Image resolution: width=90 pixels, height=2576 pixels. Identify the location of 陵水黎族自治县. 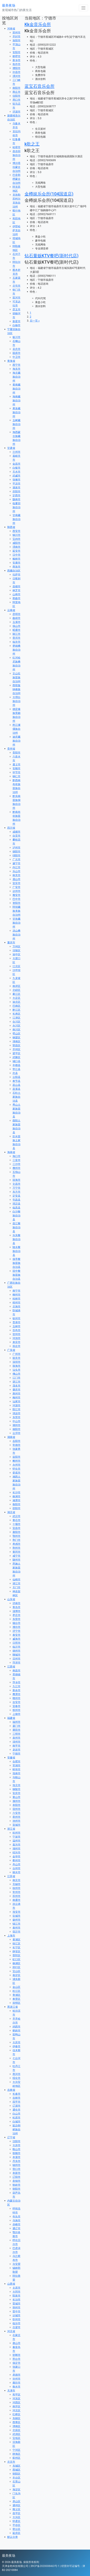
(16, 1251).